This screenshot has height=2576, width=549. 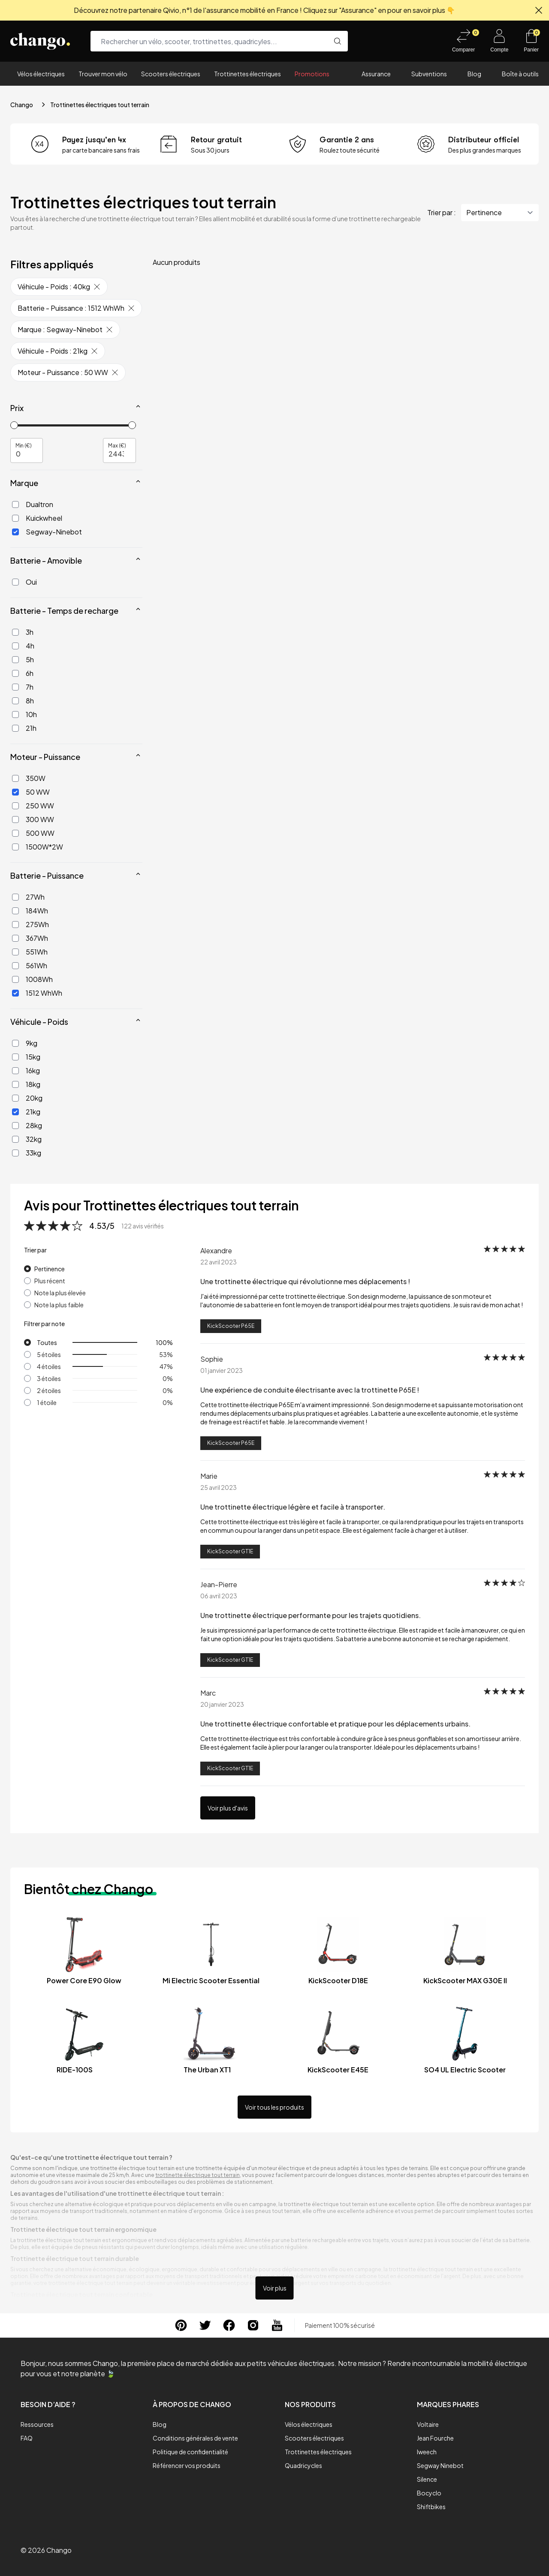 What do you see at coordinates (37, 517) in the screenshot?
I see `Kuickwheel` at bounding box center [37, 517].